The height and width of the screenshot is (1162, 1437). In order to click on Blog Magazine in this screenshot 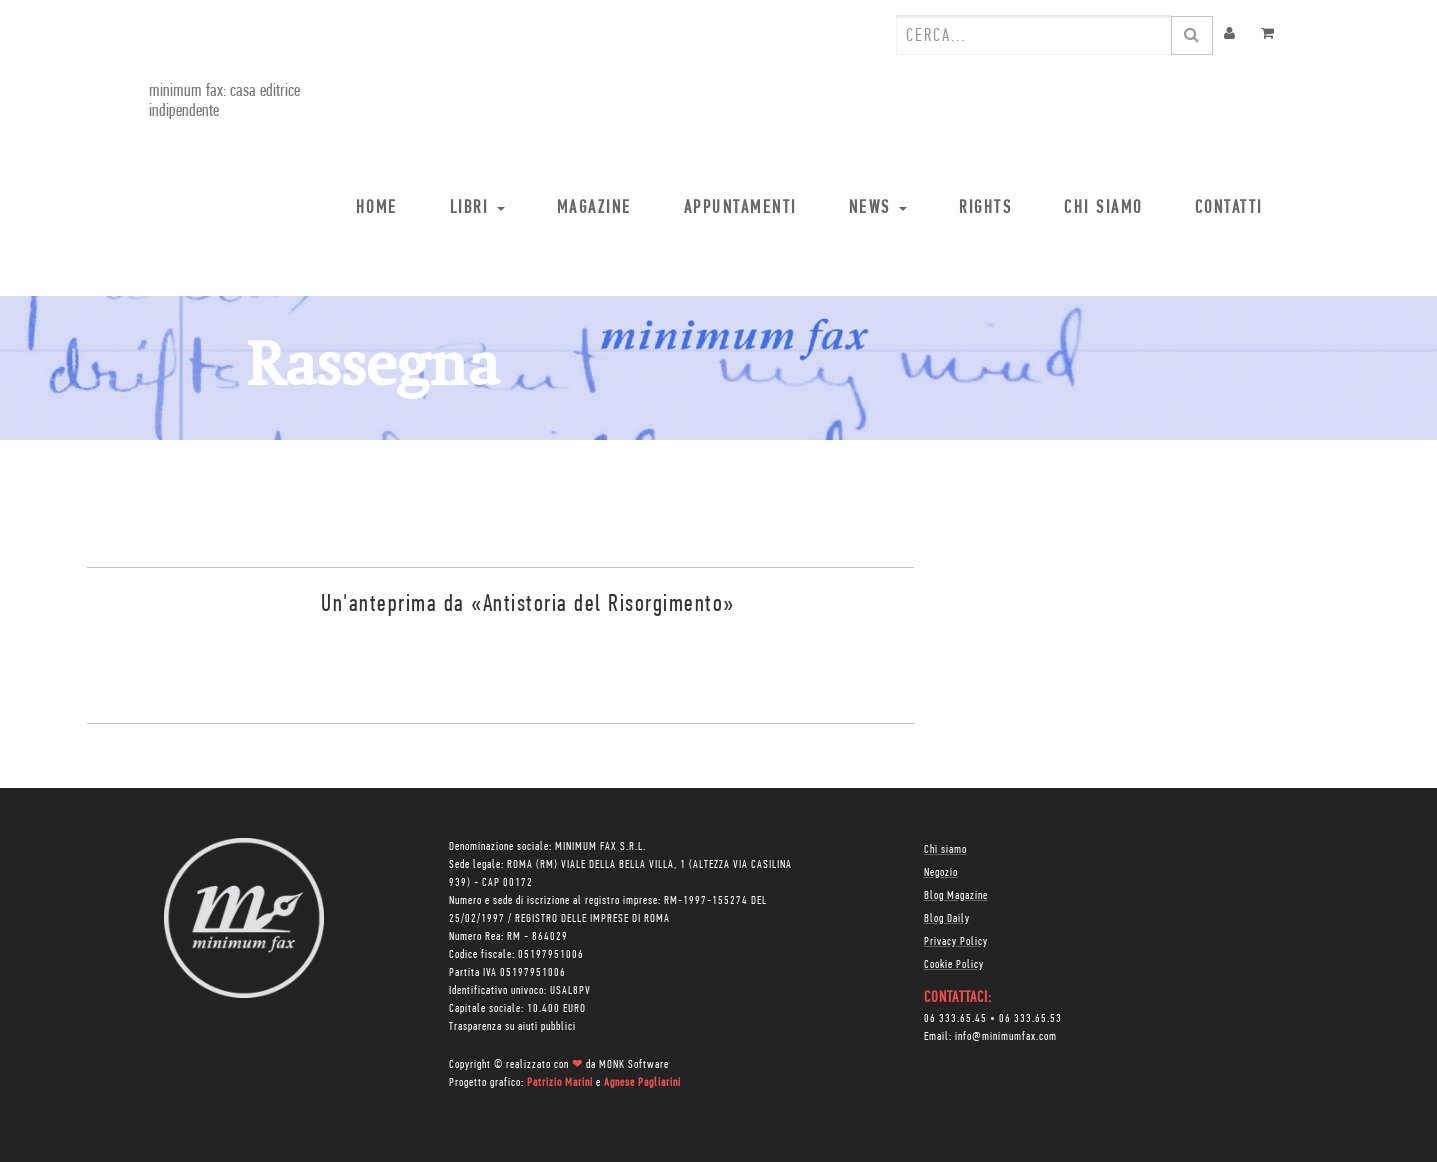, I will do `click(956, 896)`.